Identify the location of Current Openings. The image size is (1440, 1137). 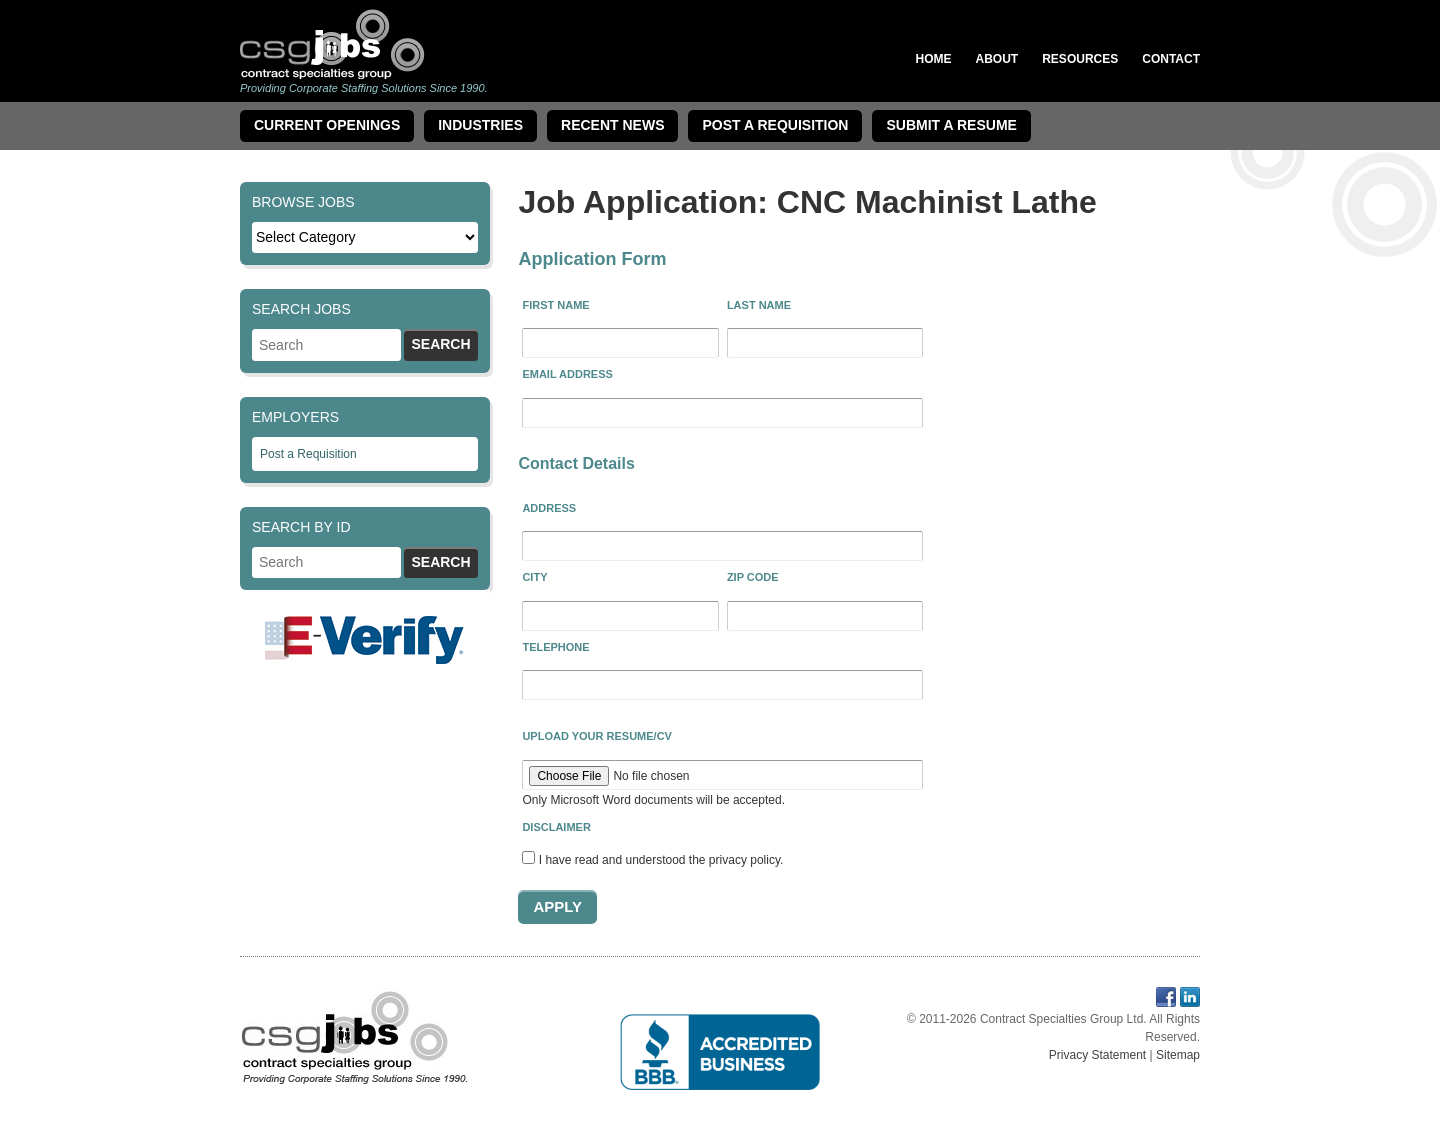
(327, 125).